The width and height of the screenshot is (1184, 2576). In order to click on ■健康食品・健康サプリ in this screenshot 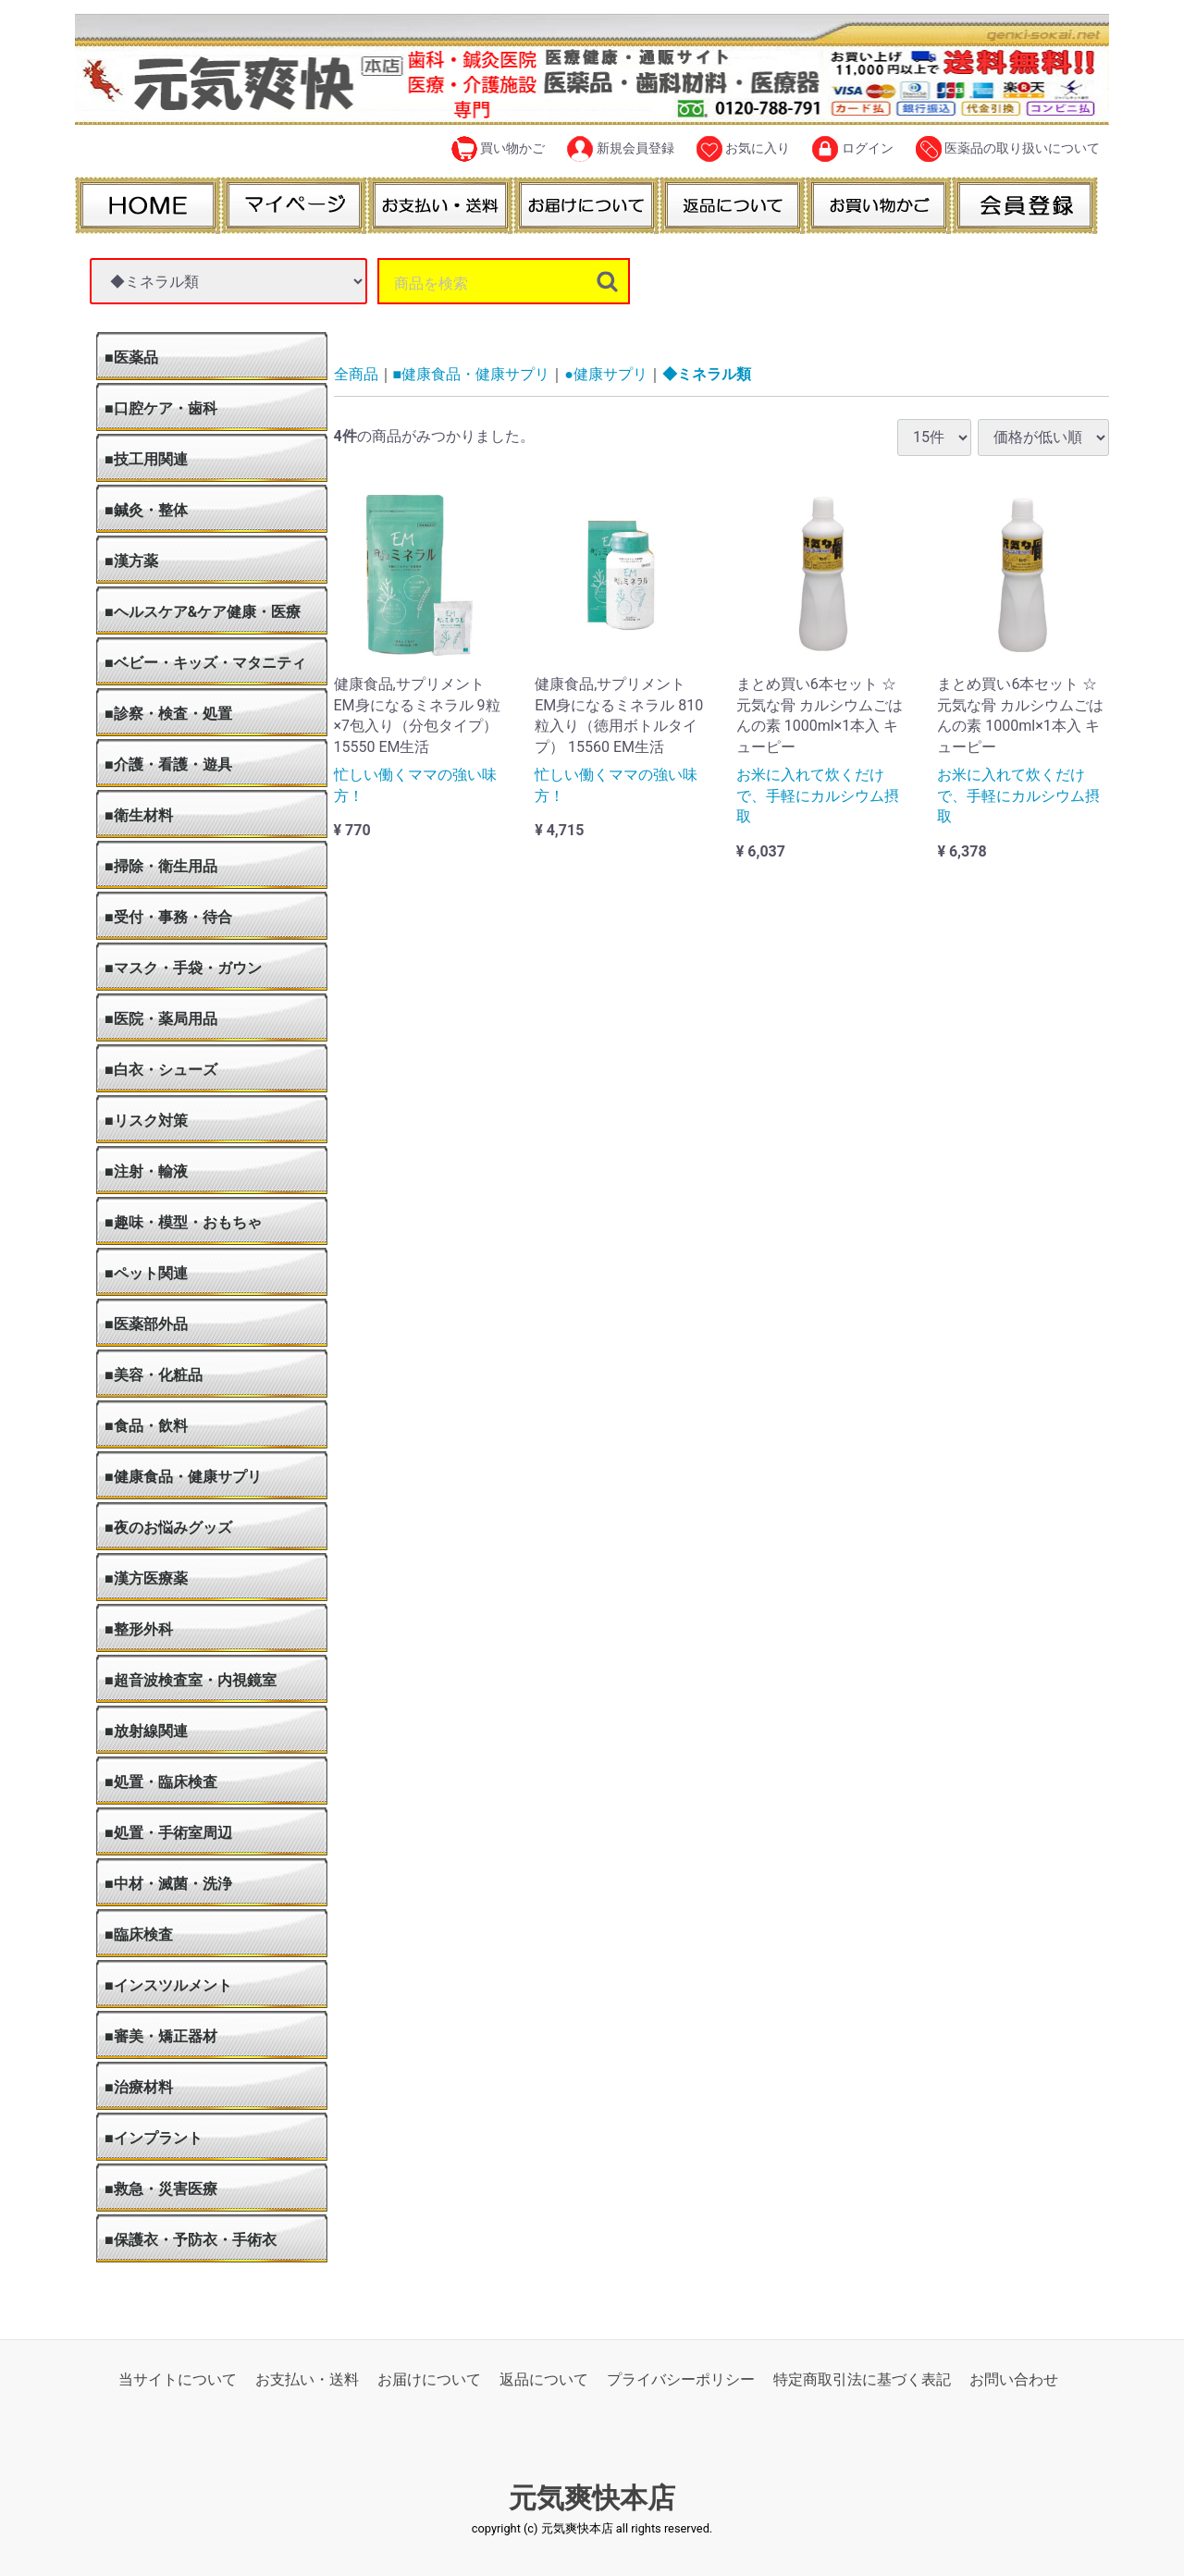, I will do `click(183, 1476)`.